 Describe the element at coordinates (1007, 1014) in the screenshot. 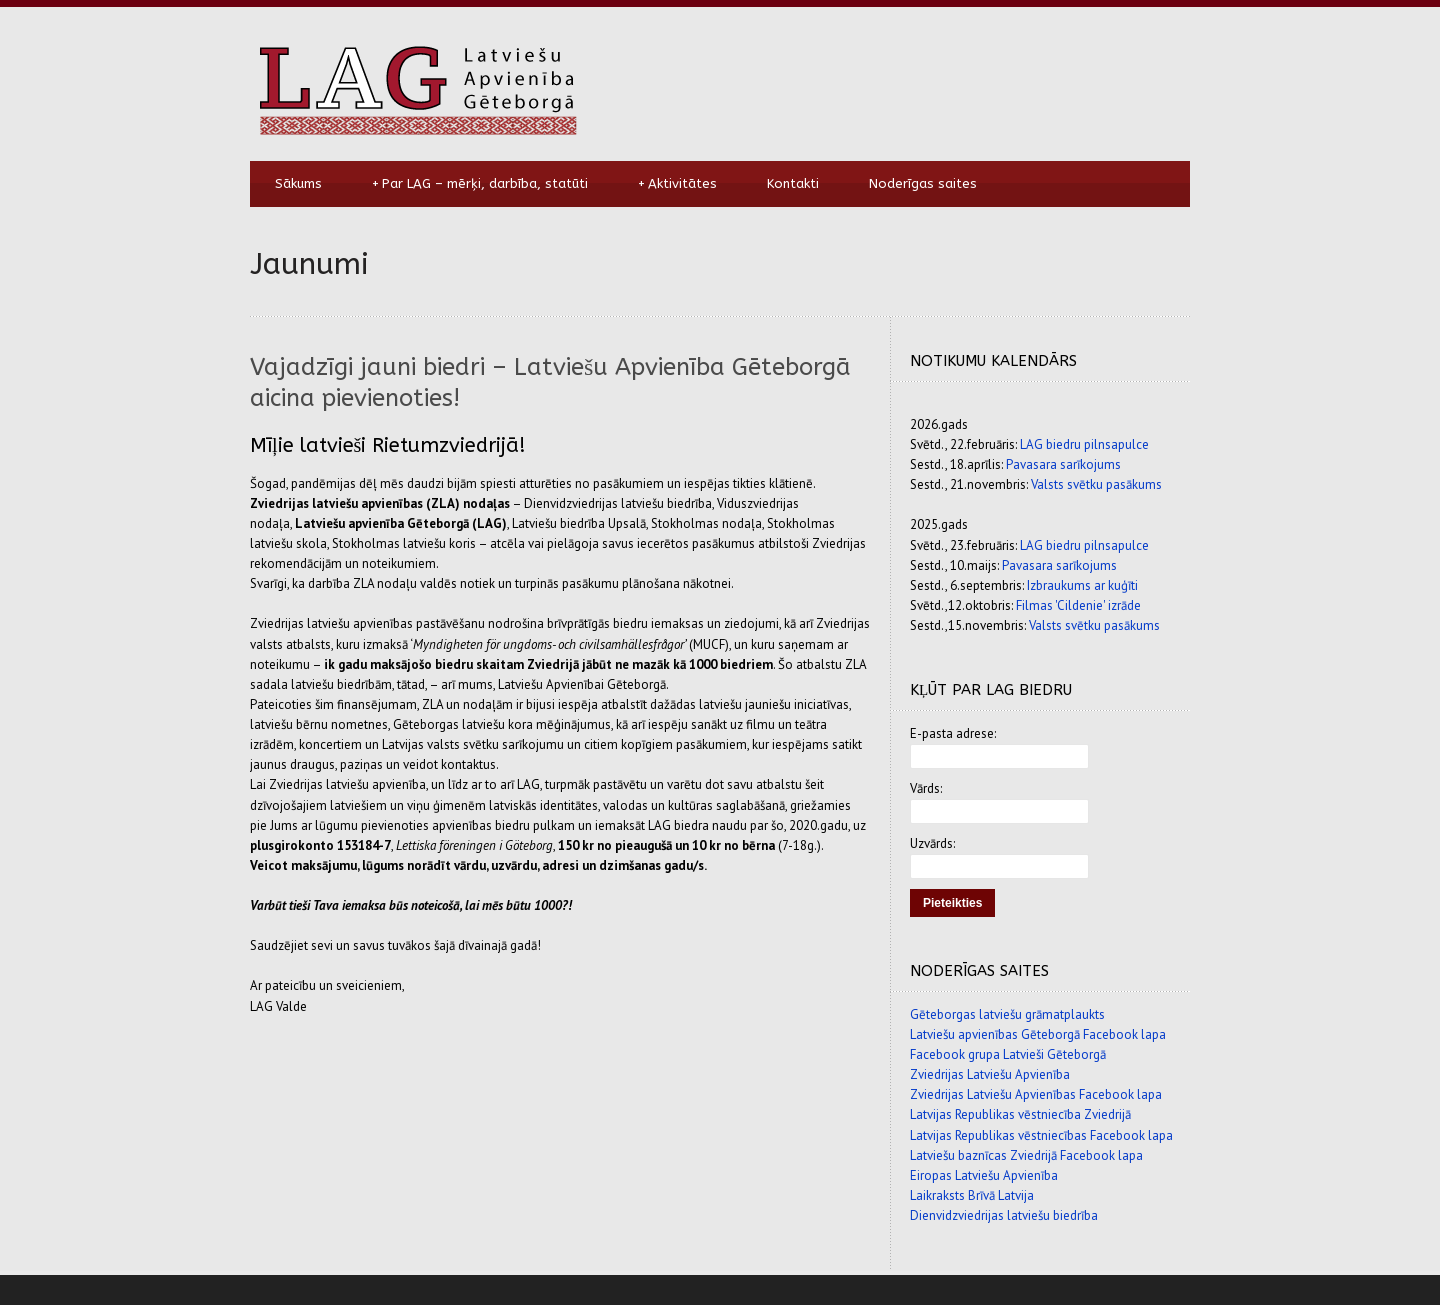

I see `Gēteborgas latviešu grāmatplaukts` at that location.